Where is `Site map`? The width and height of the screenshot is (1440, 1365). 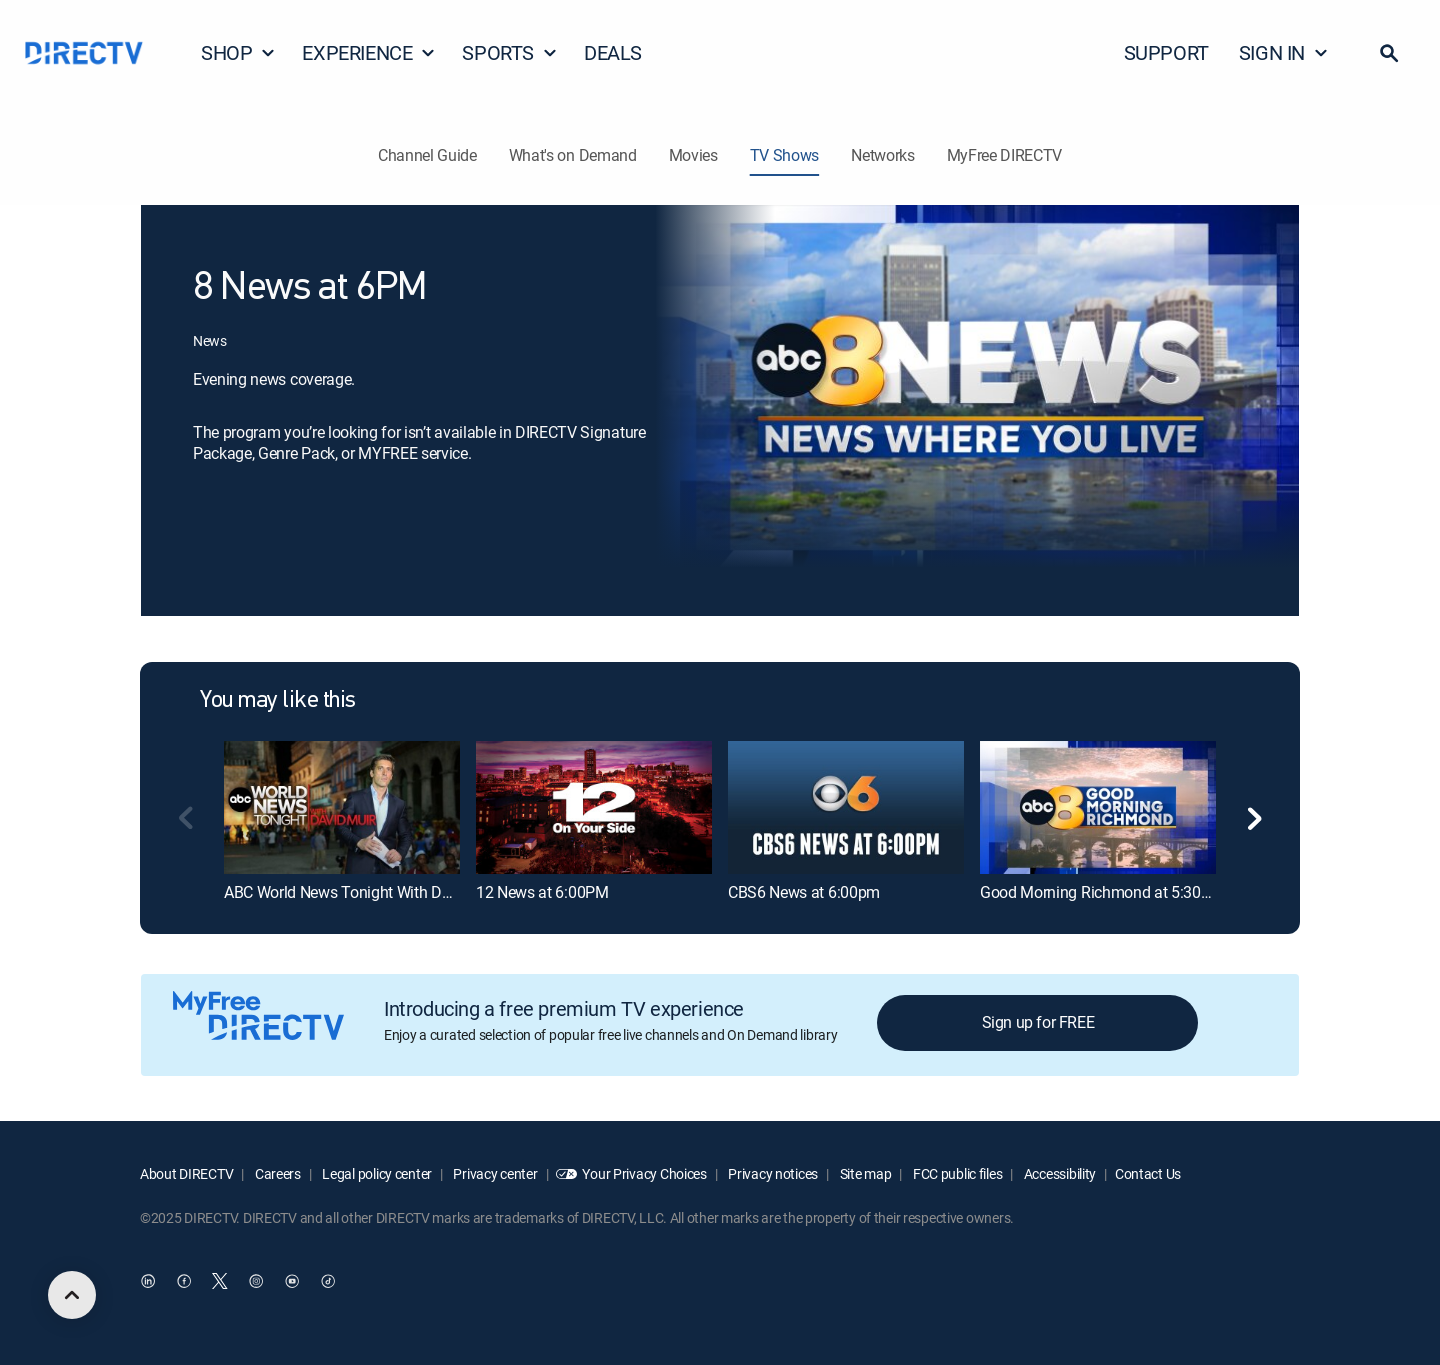
Site map is located at coordinates (864, 1173).